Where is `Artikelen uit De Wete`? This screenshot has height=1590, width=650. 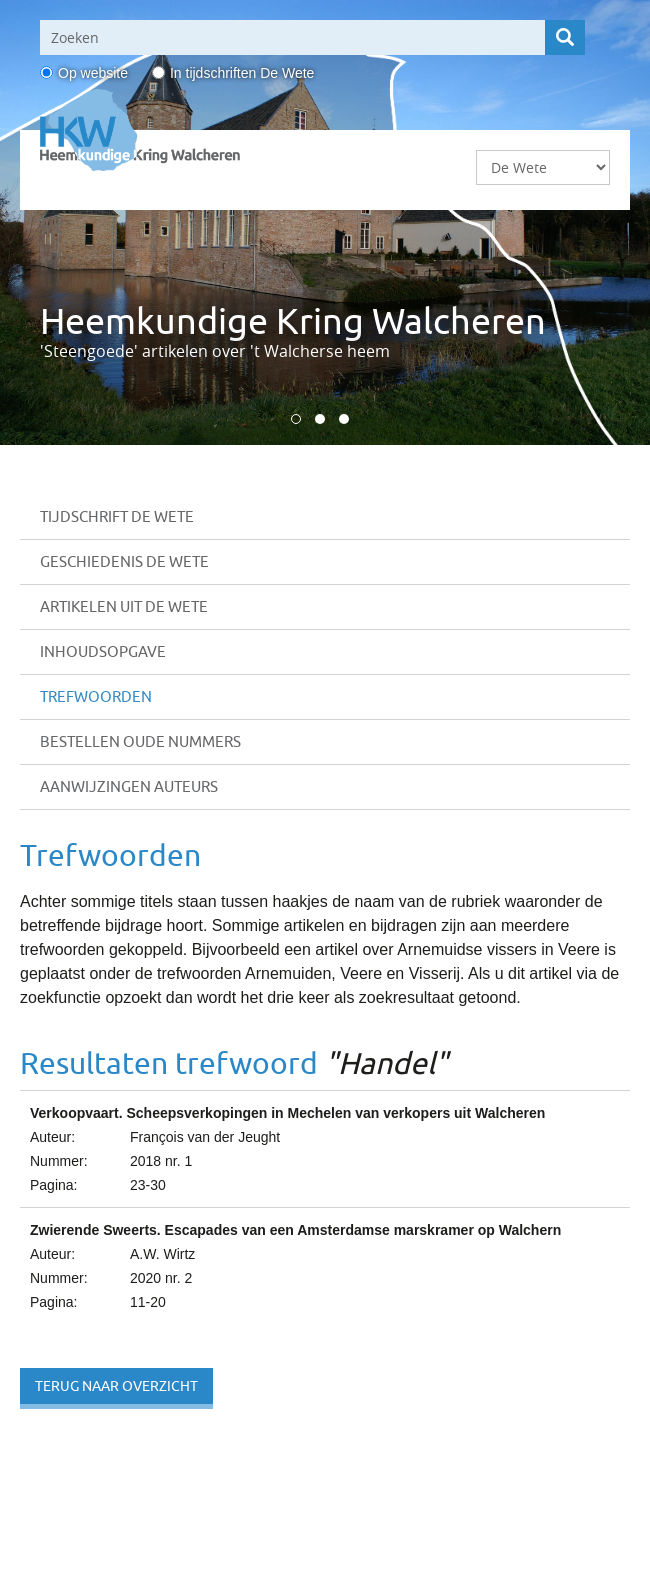 Artikelen uit De Wete is located at coordinates (124, 606).